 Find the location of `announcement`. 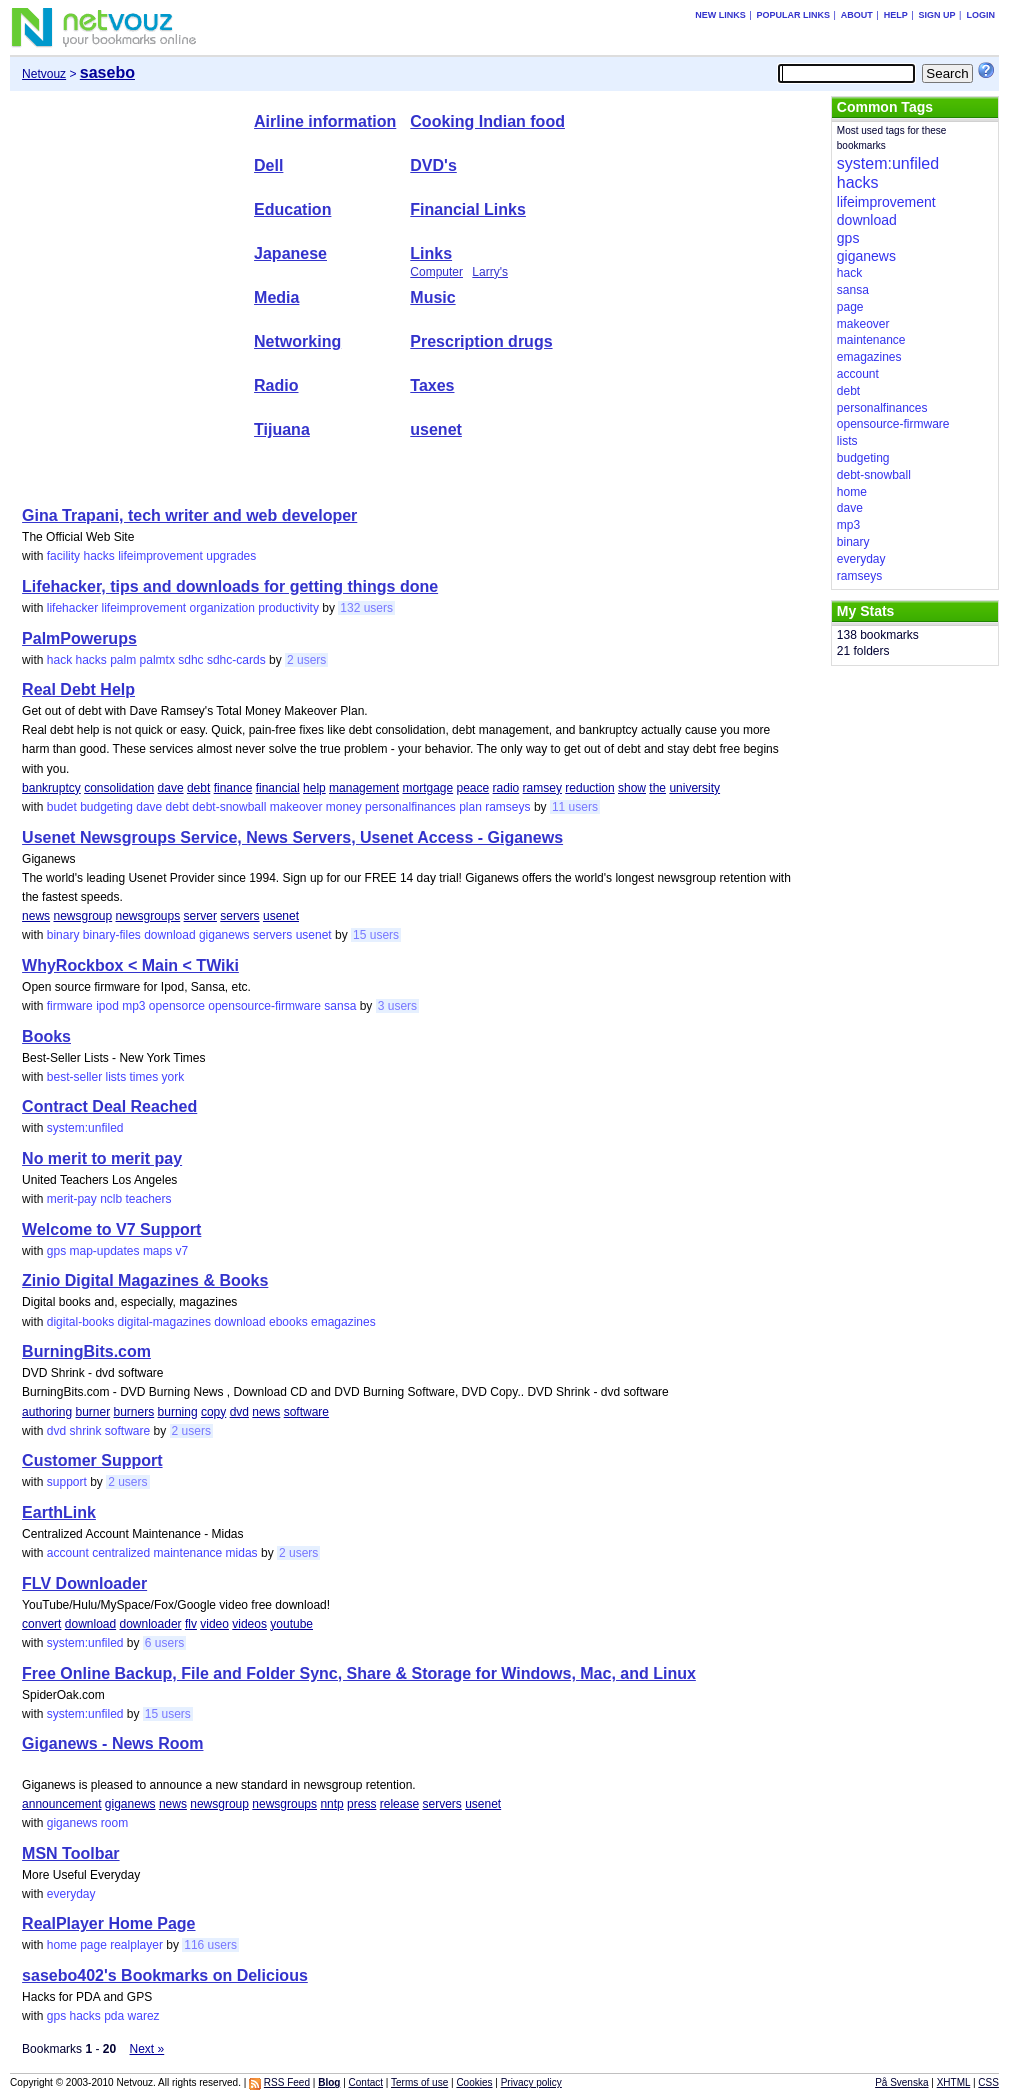

announcement is located at coordinates (61, 1804).